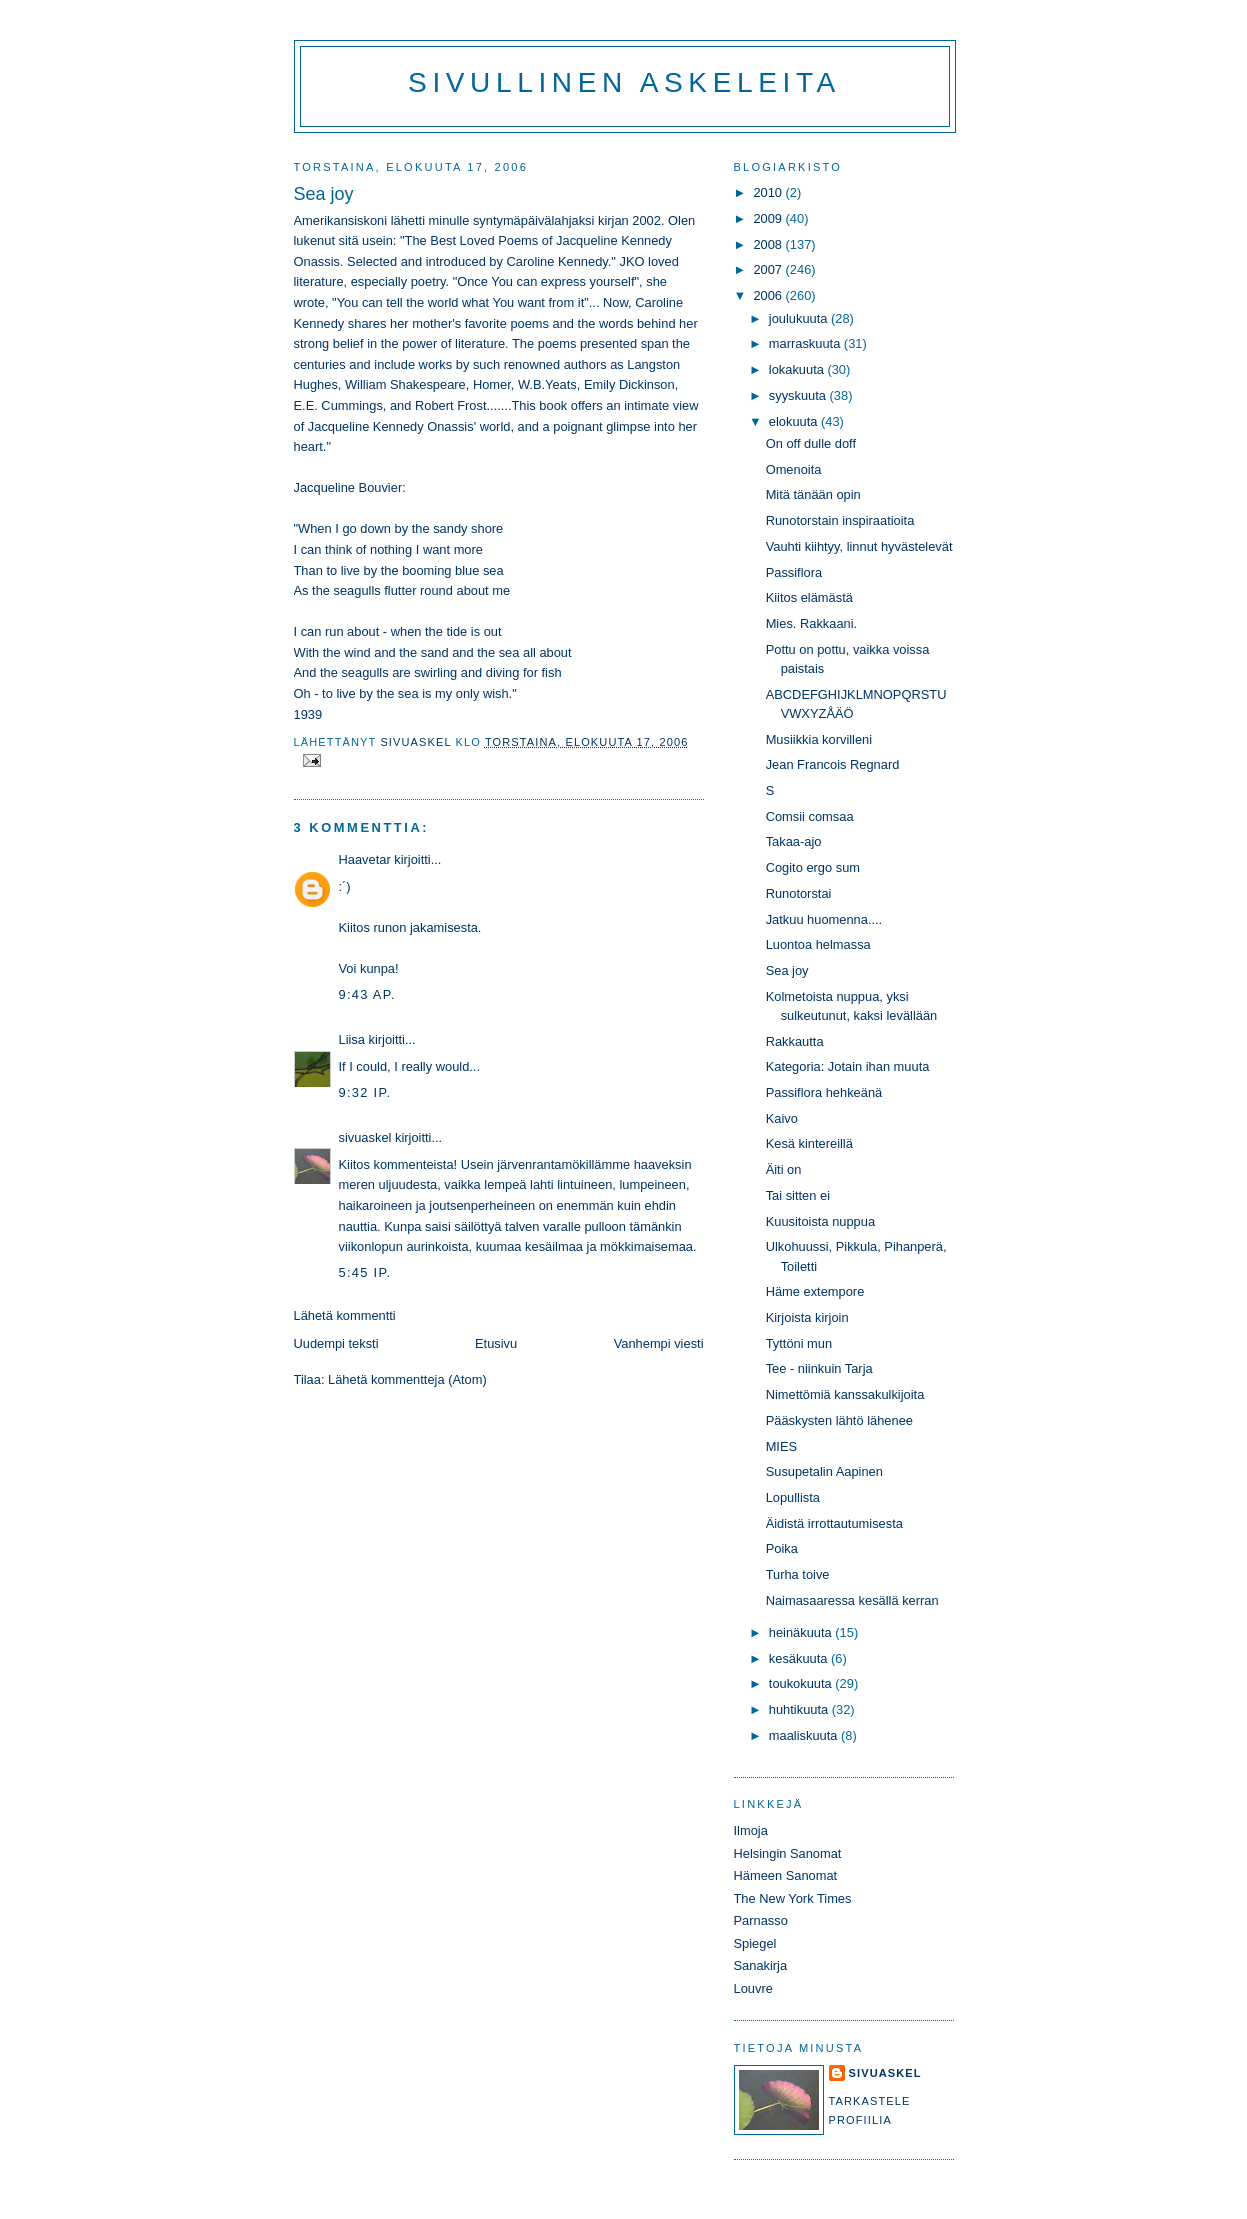 This screenshot has width=1247, height=2219. I want to click on Runotorstai, so click(799, 893).